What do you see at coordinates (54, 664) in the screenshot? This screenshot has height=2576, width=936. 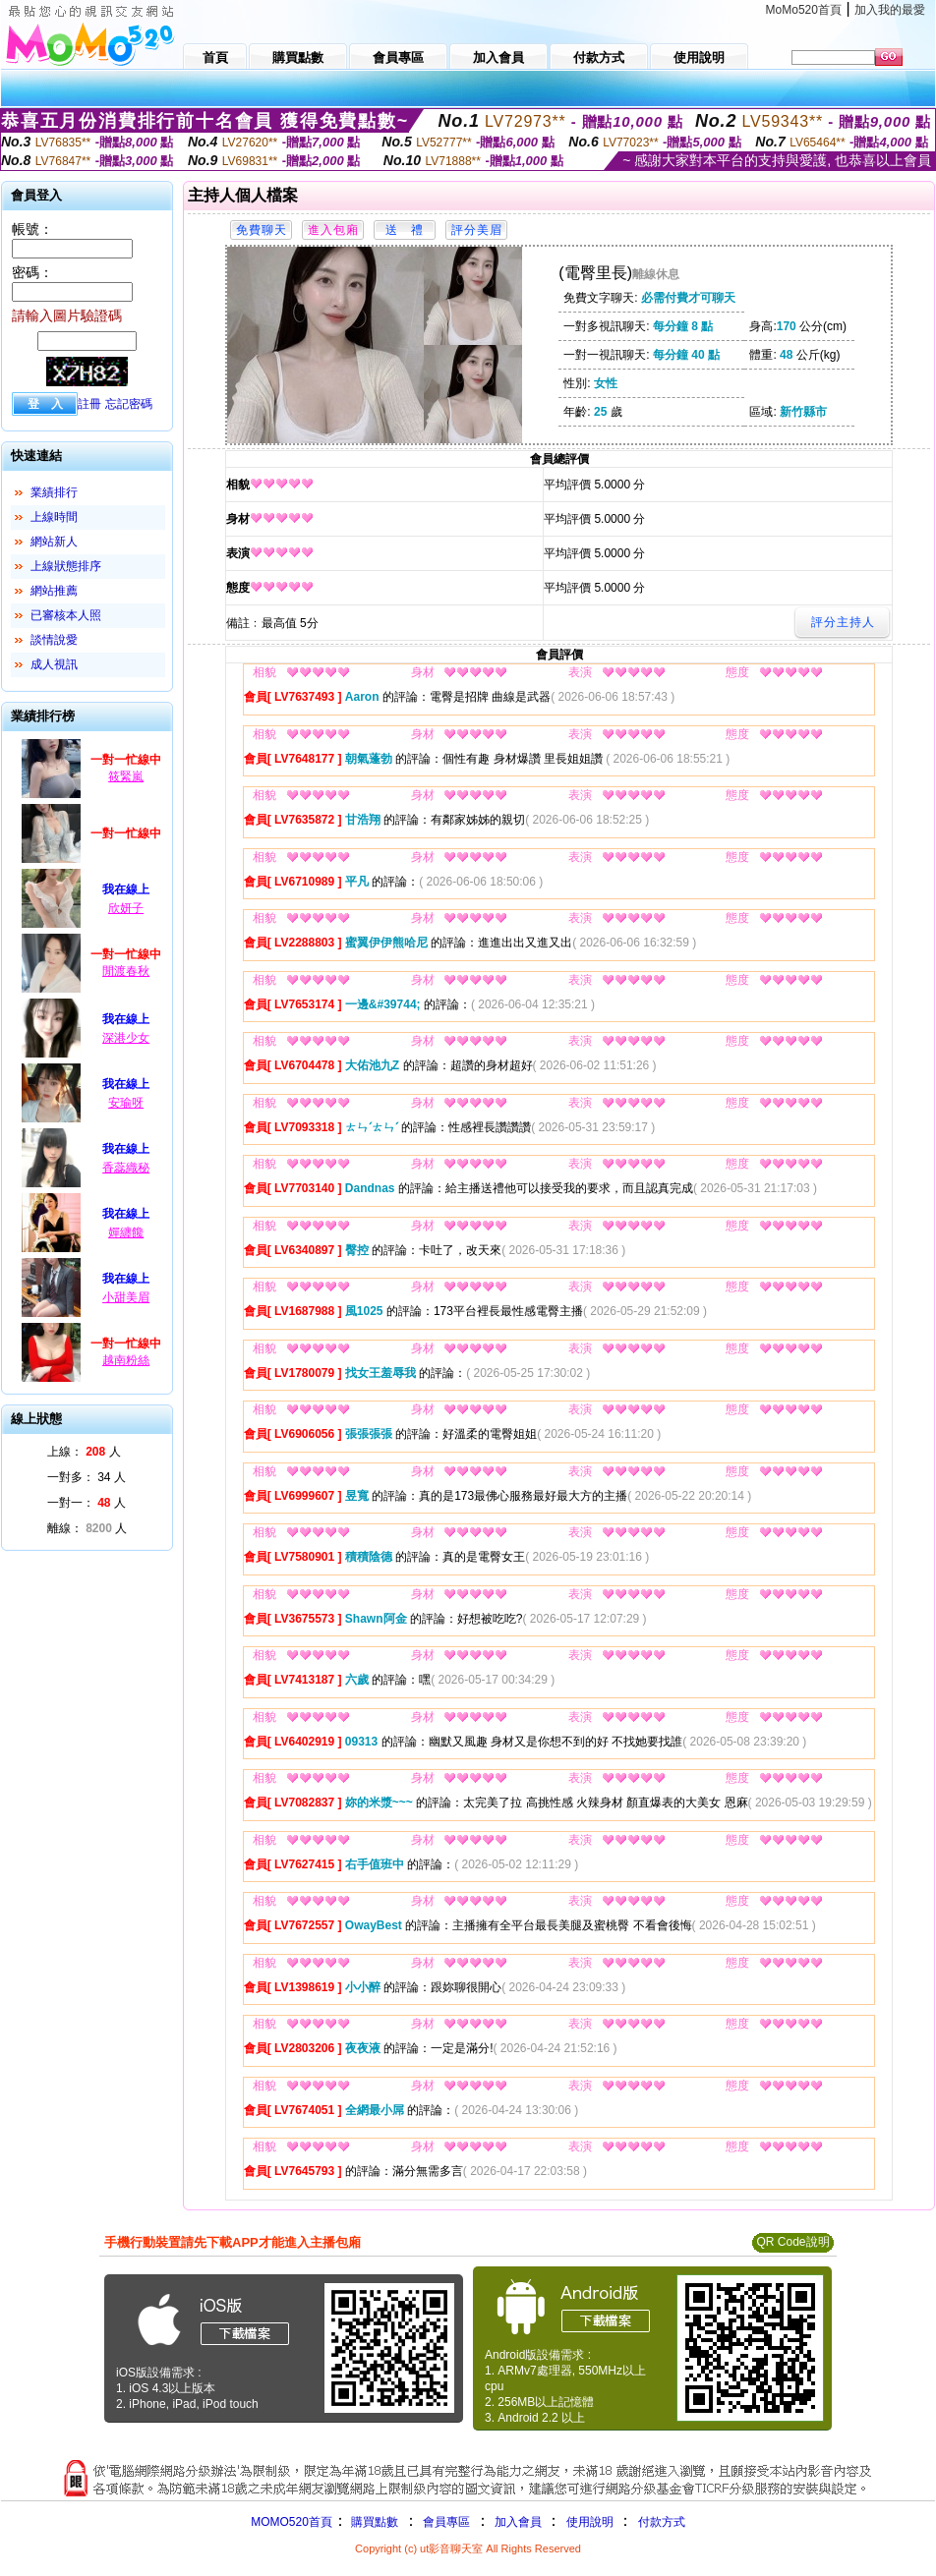 I see `成人視訊` at bounding box center [54, 664].